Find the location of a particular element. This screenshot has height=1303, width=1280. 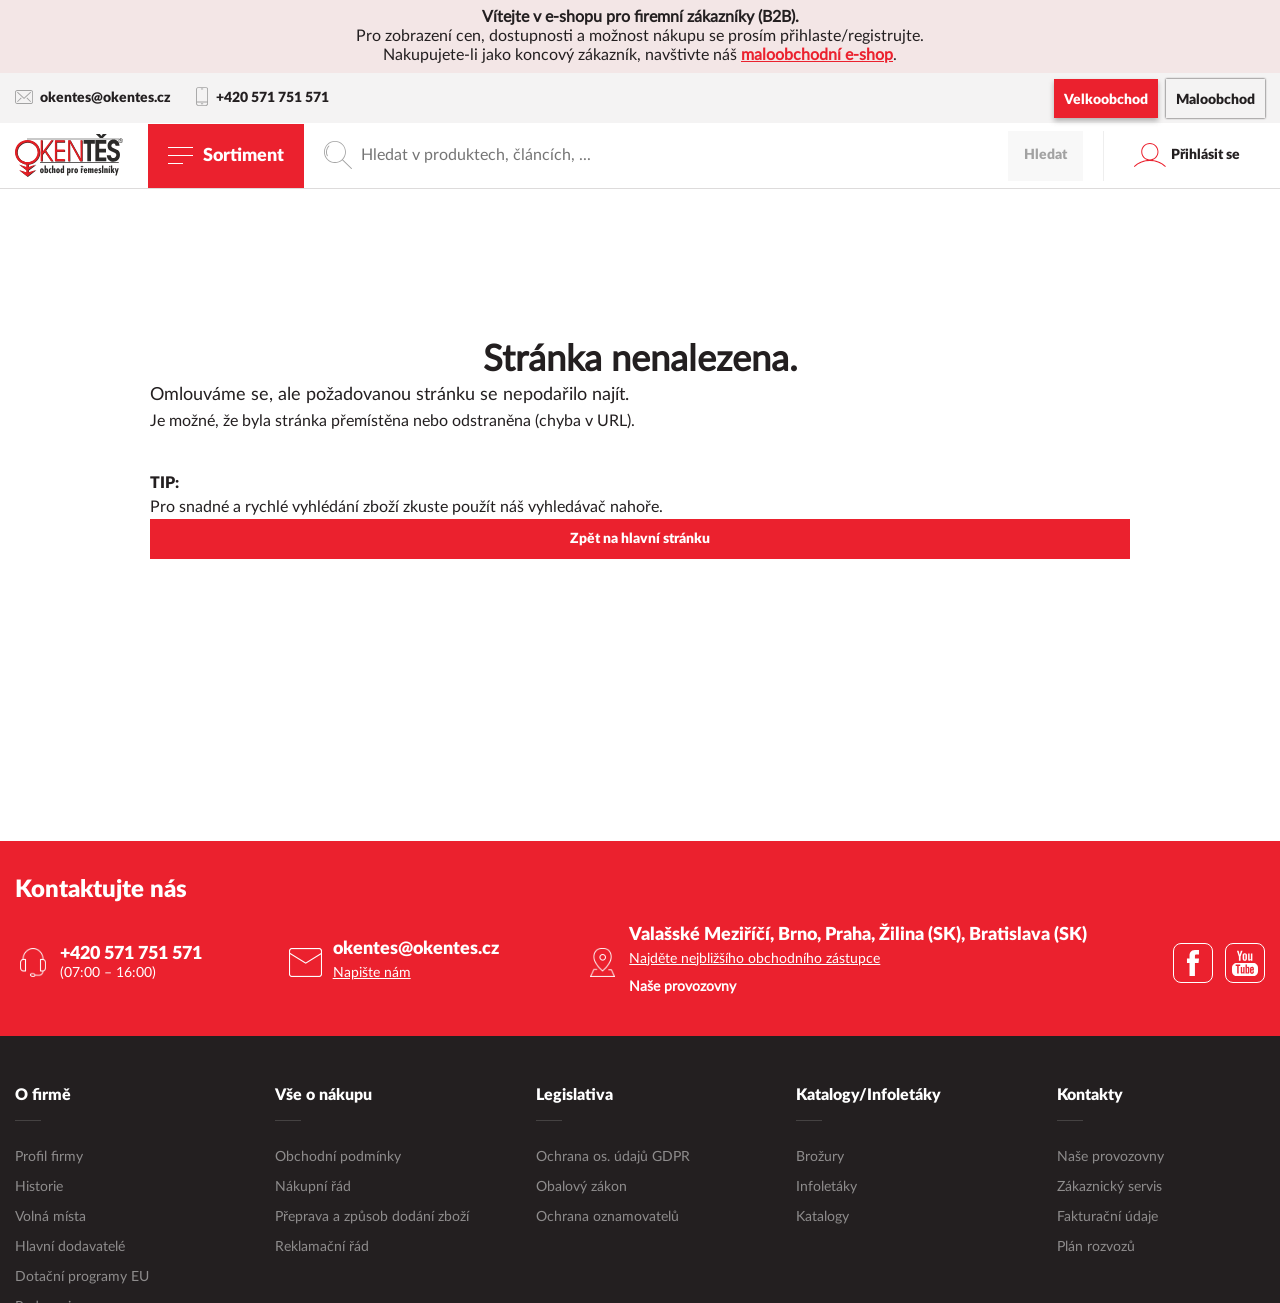

Velkoobchod is located at coordinates (1106, 100).